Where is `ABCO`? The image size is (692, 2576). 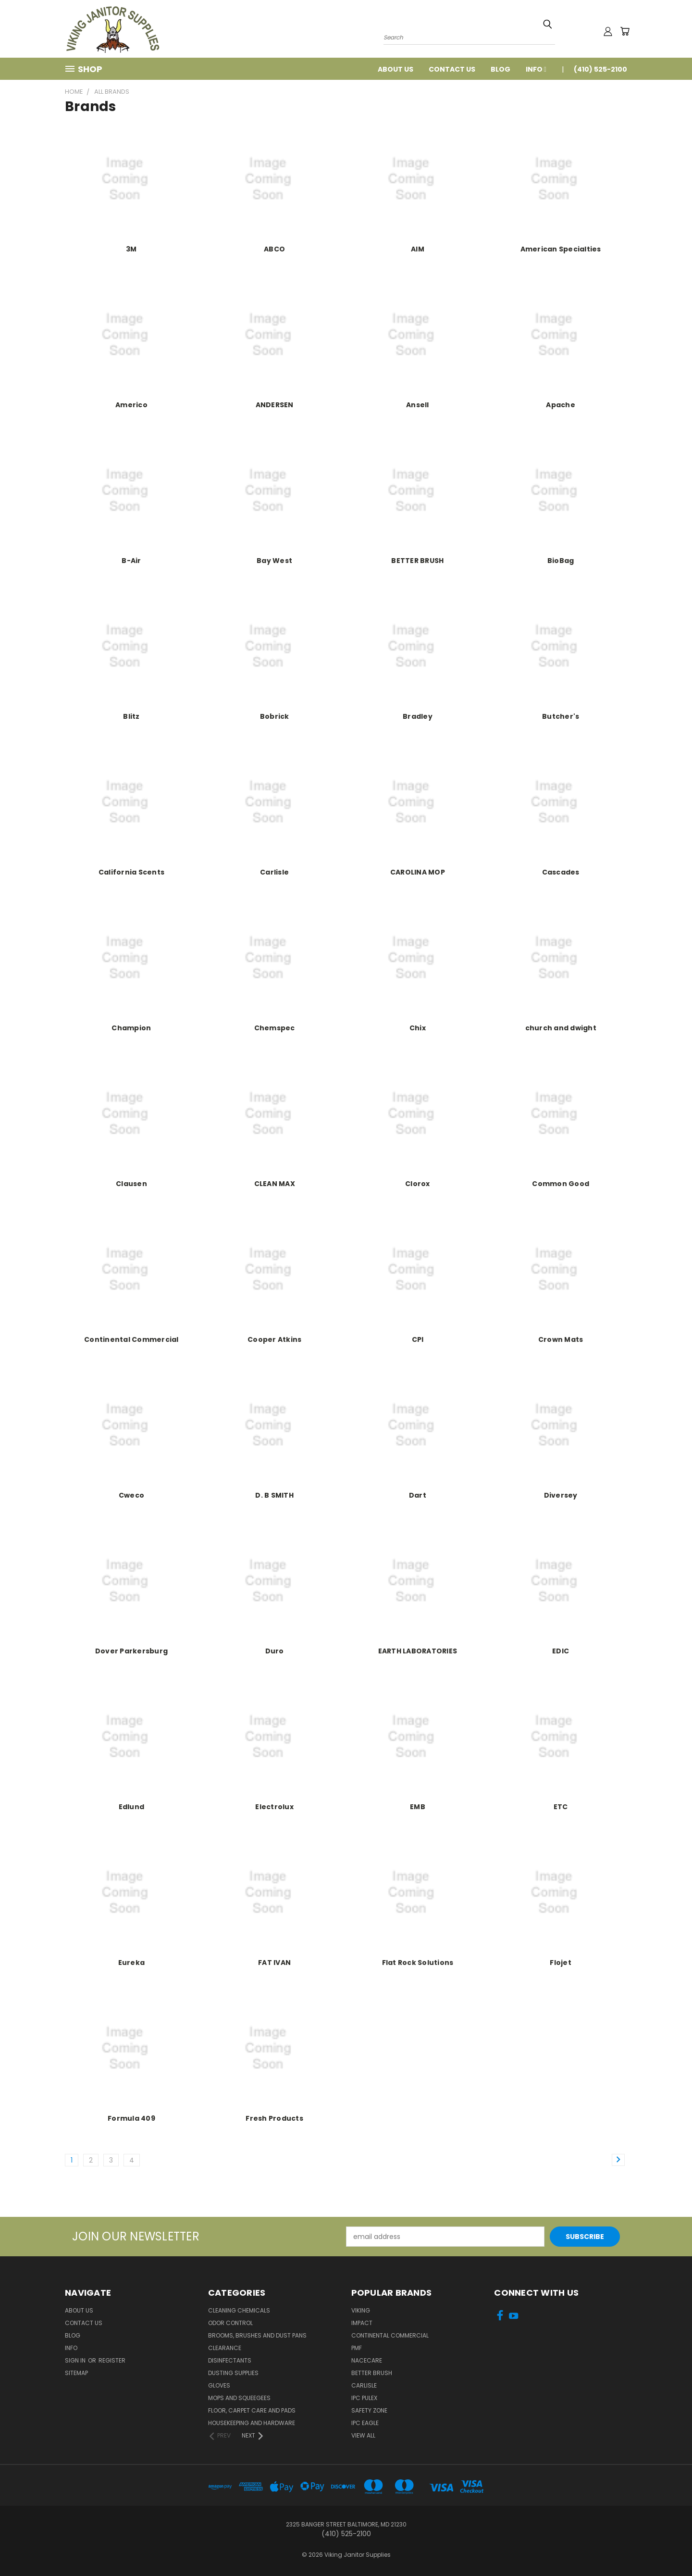
ABCO is located at coordinates (274, 249).